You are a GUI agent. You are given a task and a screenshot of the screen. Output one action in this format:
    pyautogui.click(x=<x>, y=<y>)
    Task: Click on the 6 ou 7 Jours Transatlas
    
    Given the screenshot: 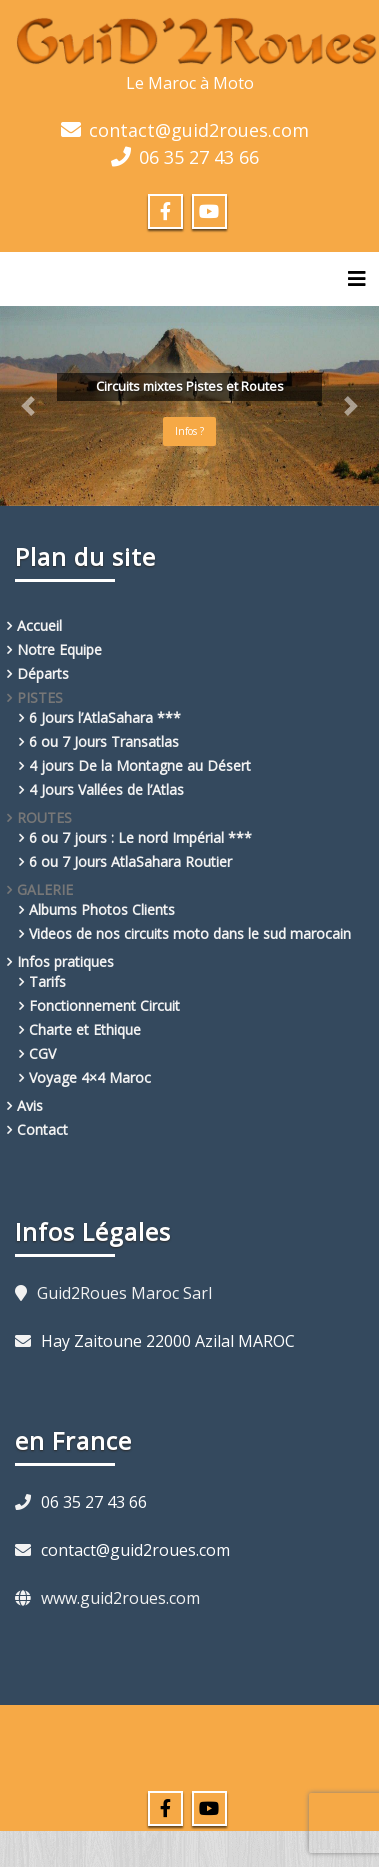 What is the action you would take?
    pyautogui.click(x=104, y=741)
    